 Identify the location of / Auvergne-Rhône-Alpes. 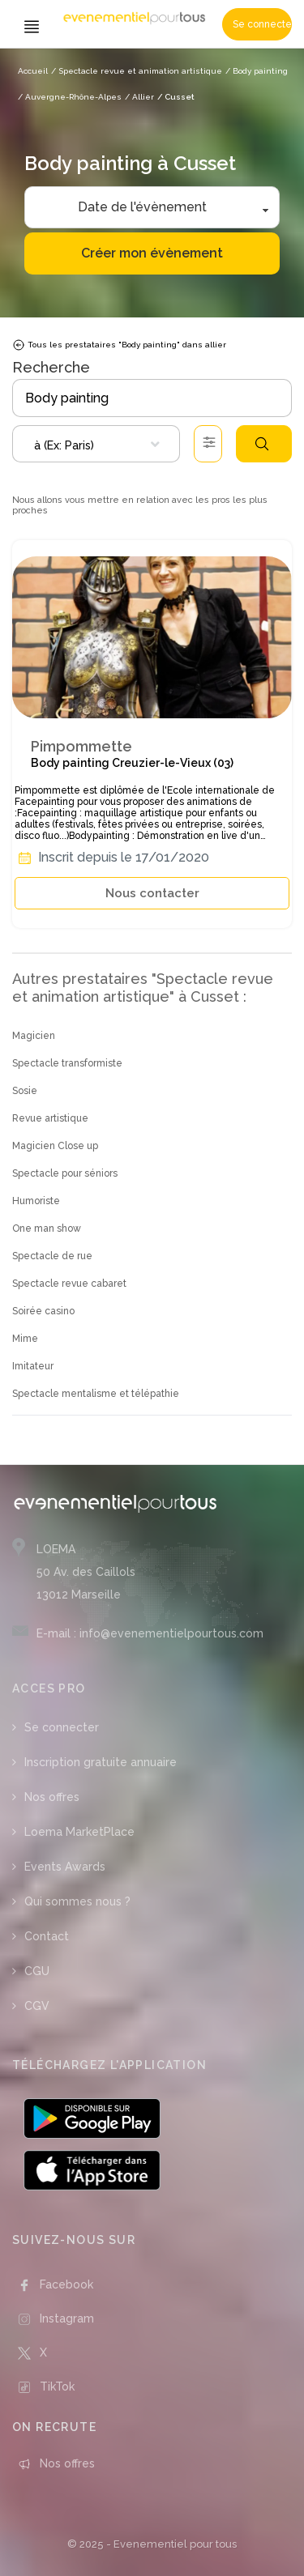
(70, 96).